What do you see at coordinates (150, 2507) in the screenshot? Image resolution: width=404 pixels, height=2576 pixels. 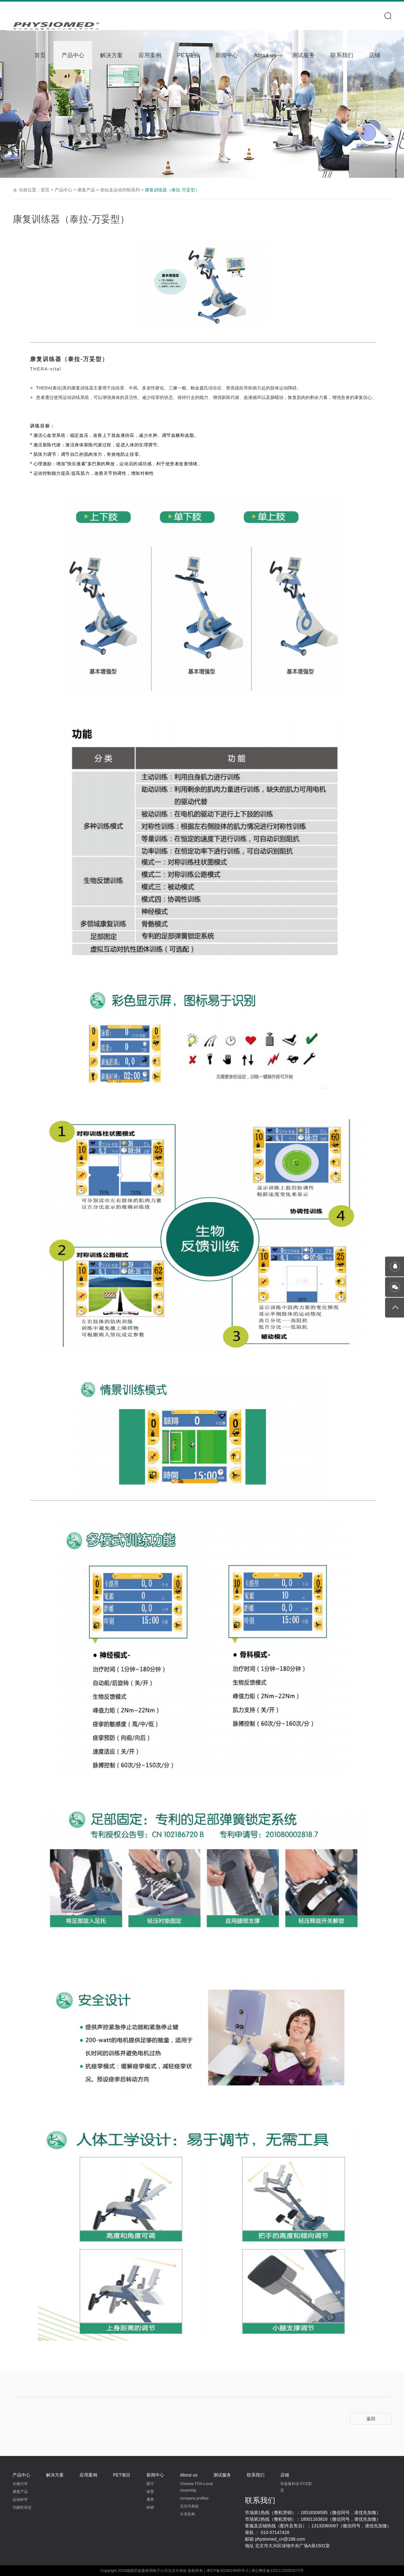 I see `科研` at bounding box center [150, 2507].